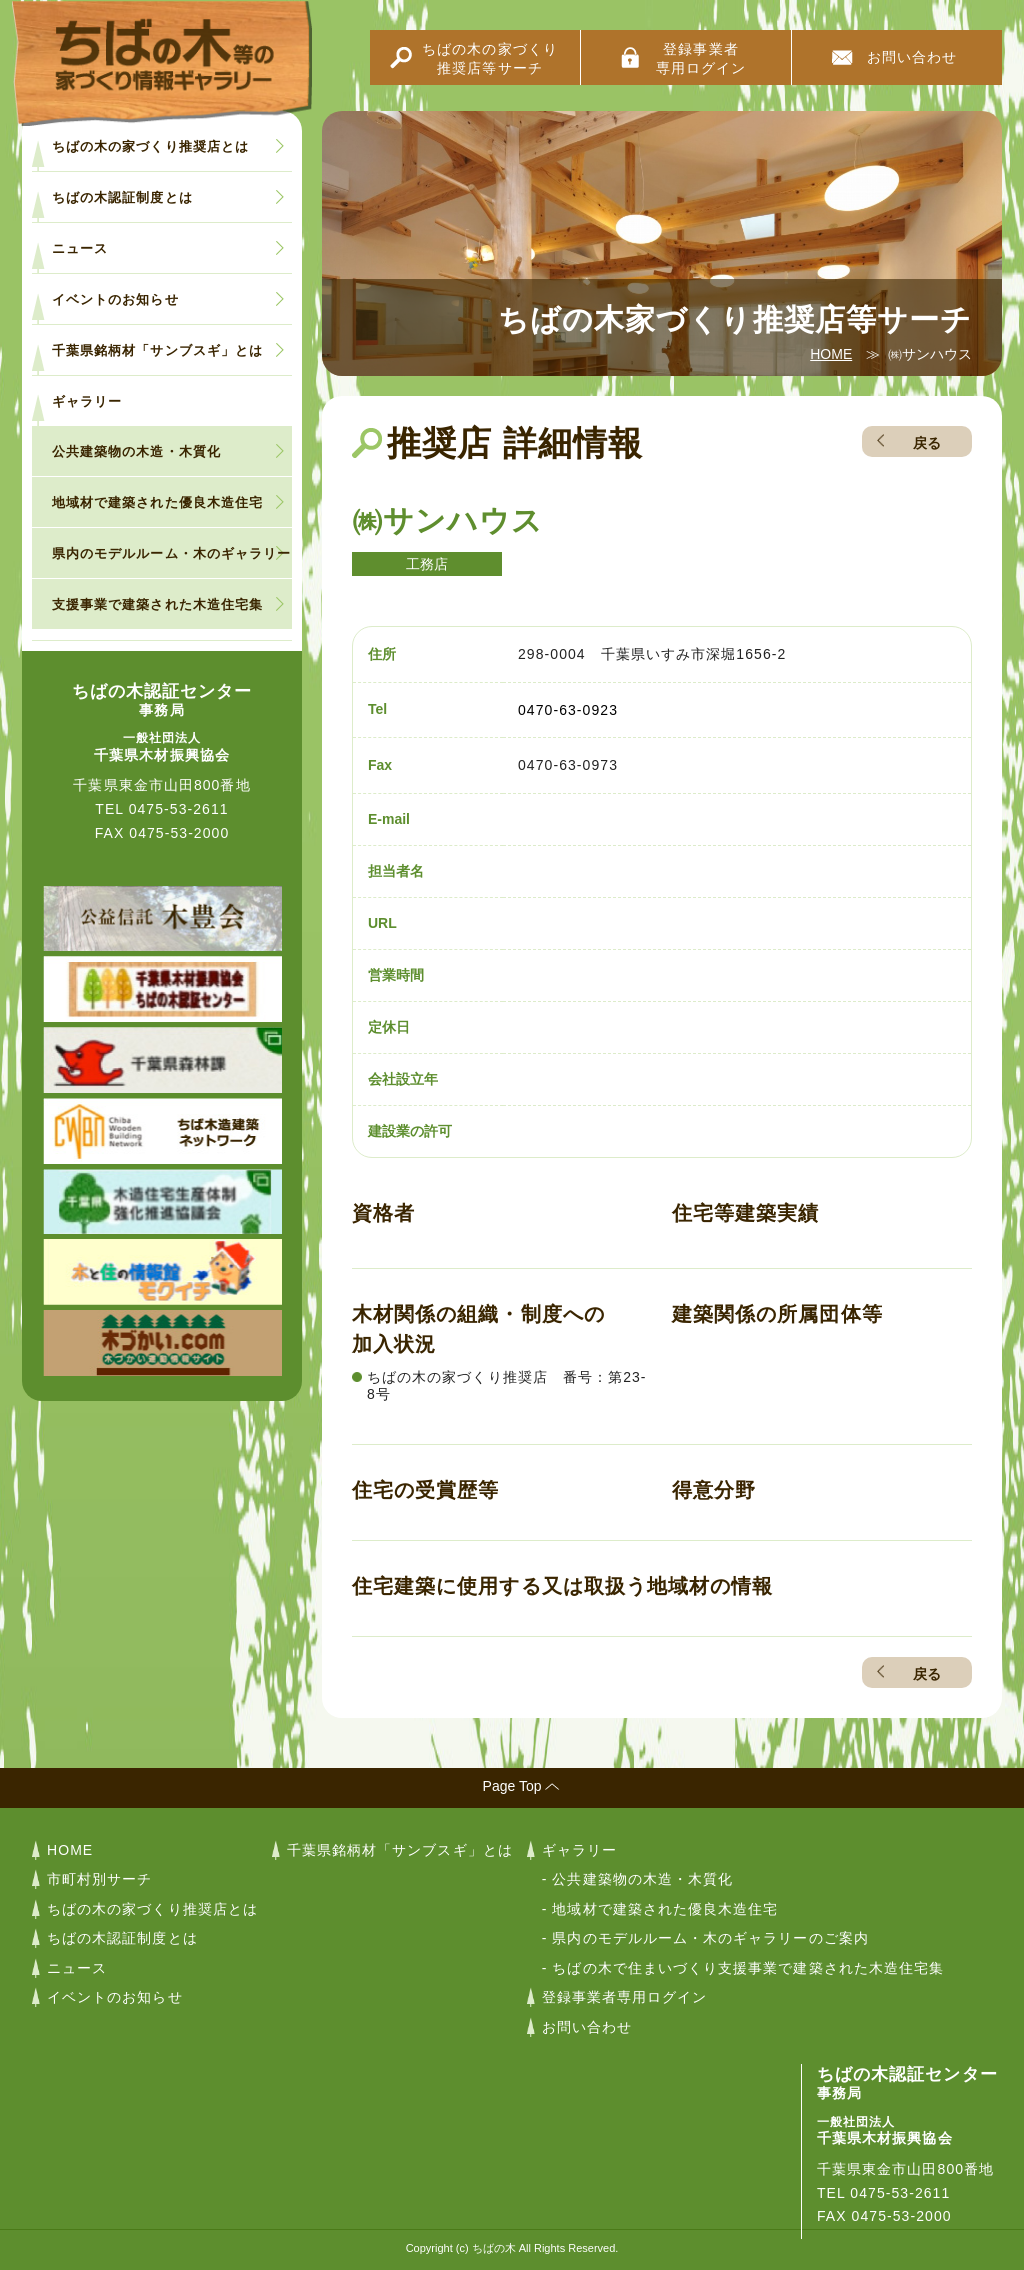 This screenshot has width=1024, height=2270. What do you see at coordinates (136, 451) in the screenshot?
I see `公共建築物の木造・木質化` at bounding box center [136, 451].